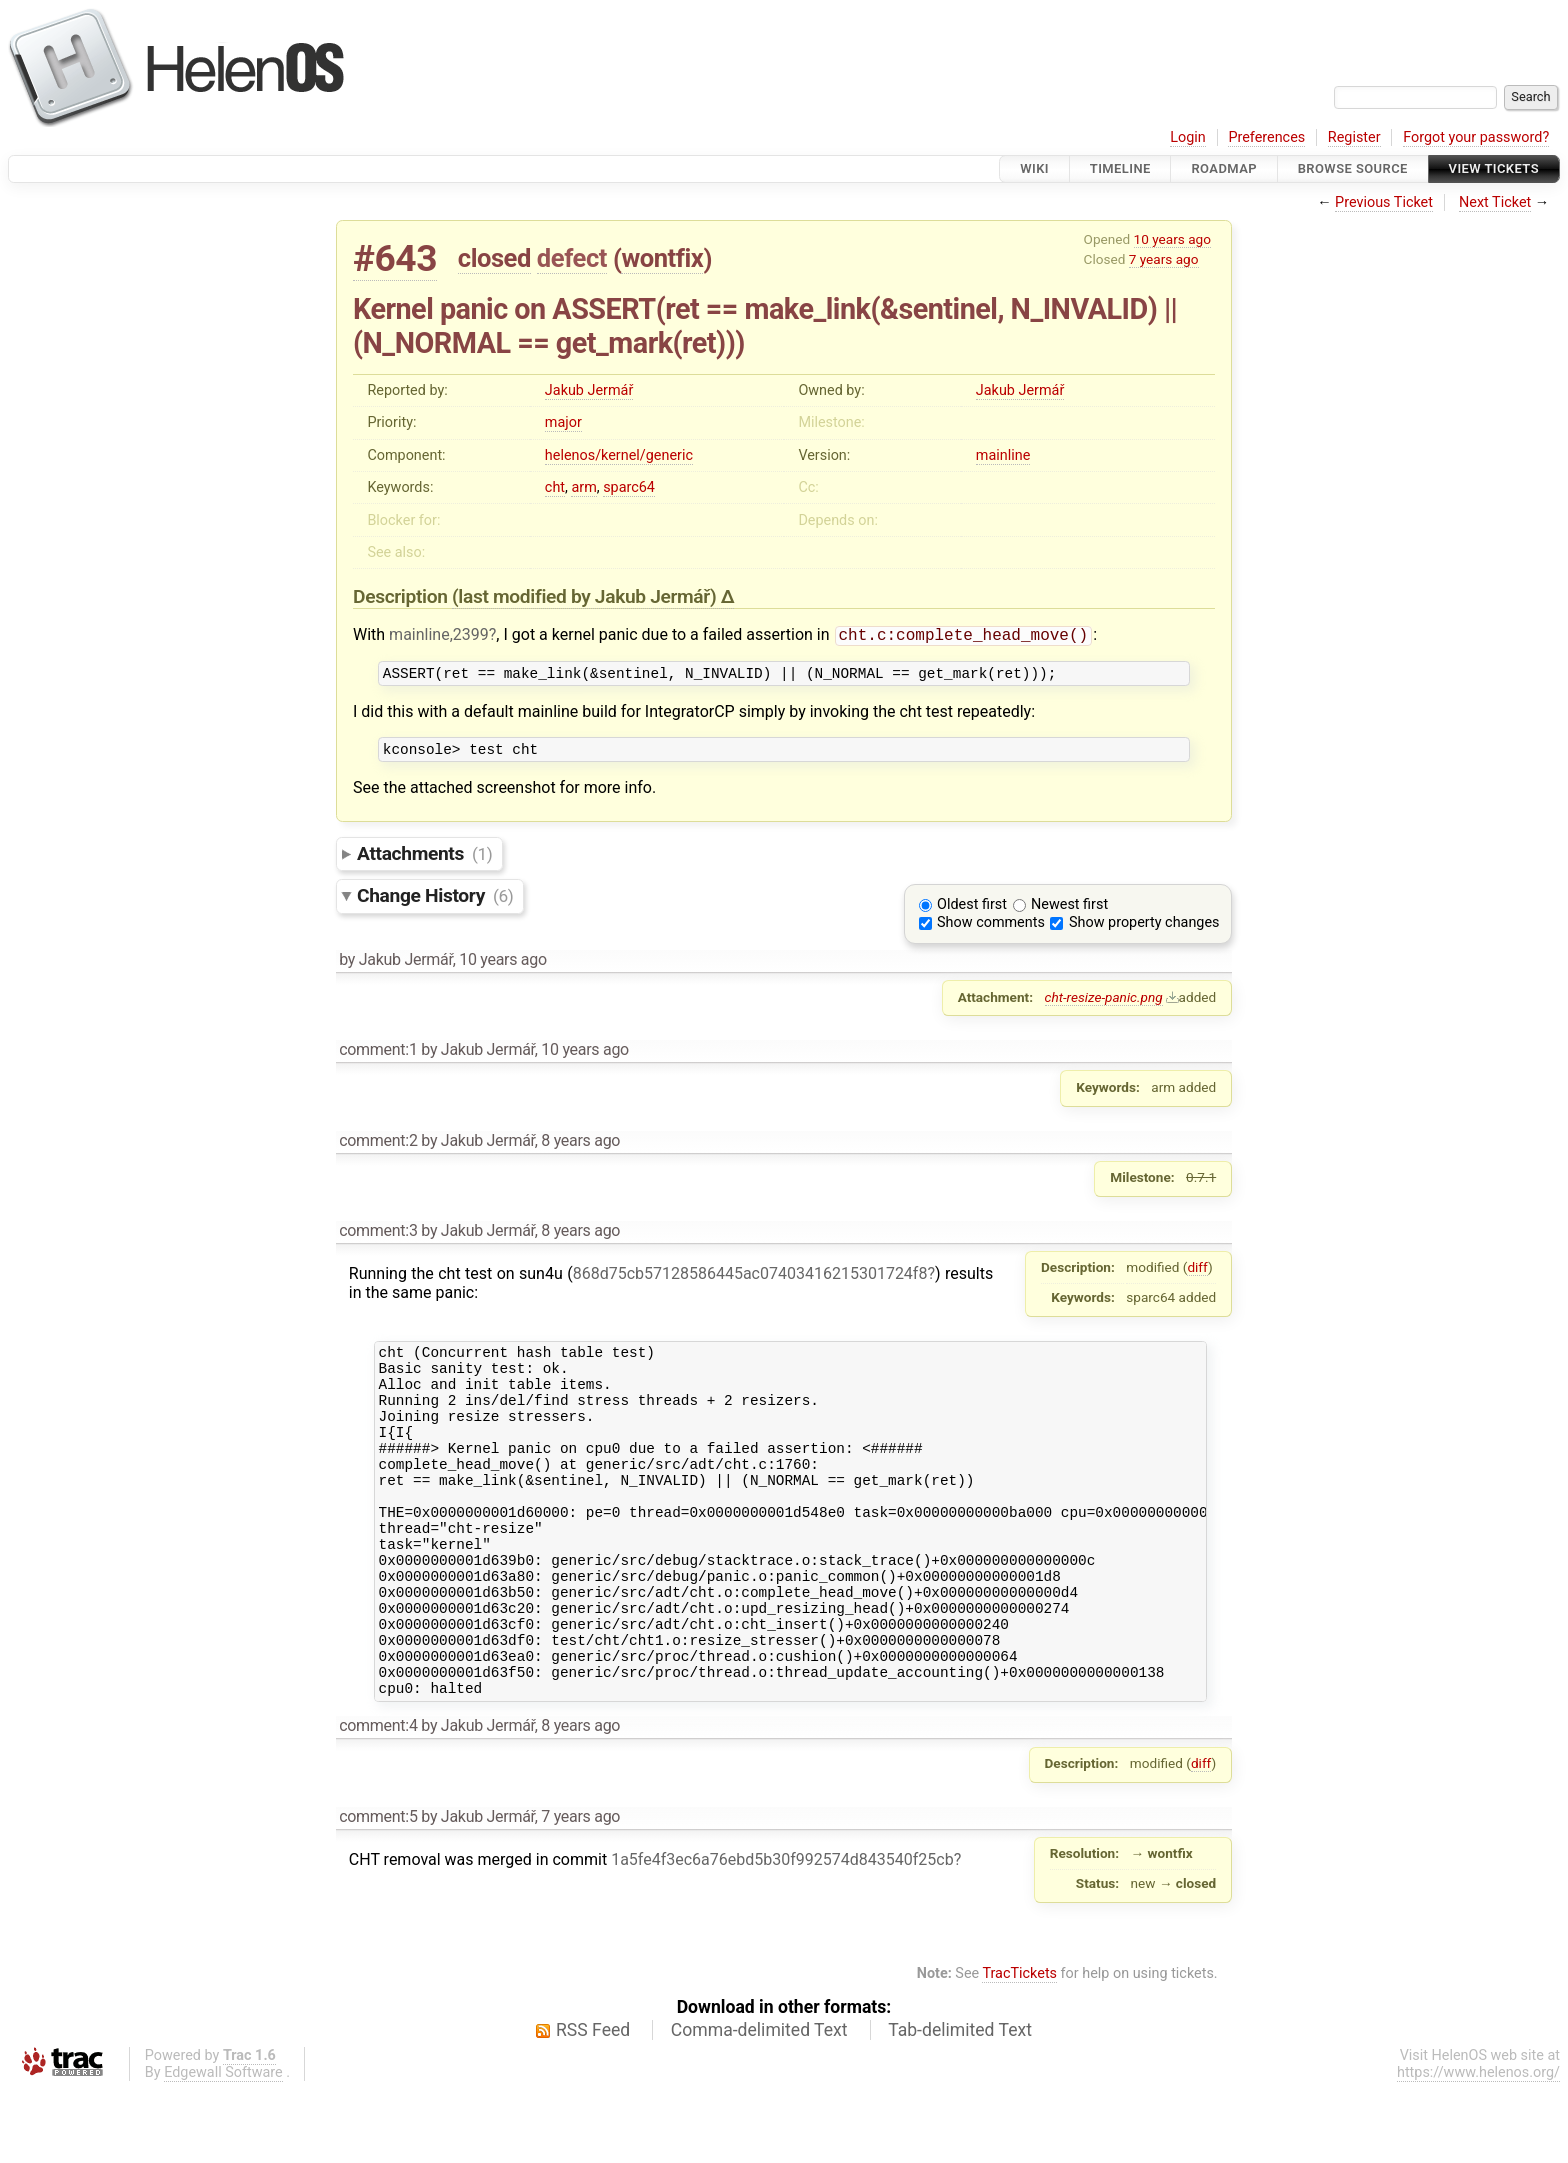  What do you see at coordinates (395, 258) in the screenshot?
I see `#643` at bounding box center [395, 258].